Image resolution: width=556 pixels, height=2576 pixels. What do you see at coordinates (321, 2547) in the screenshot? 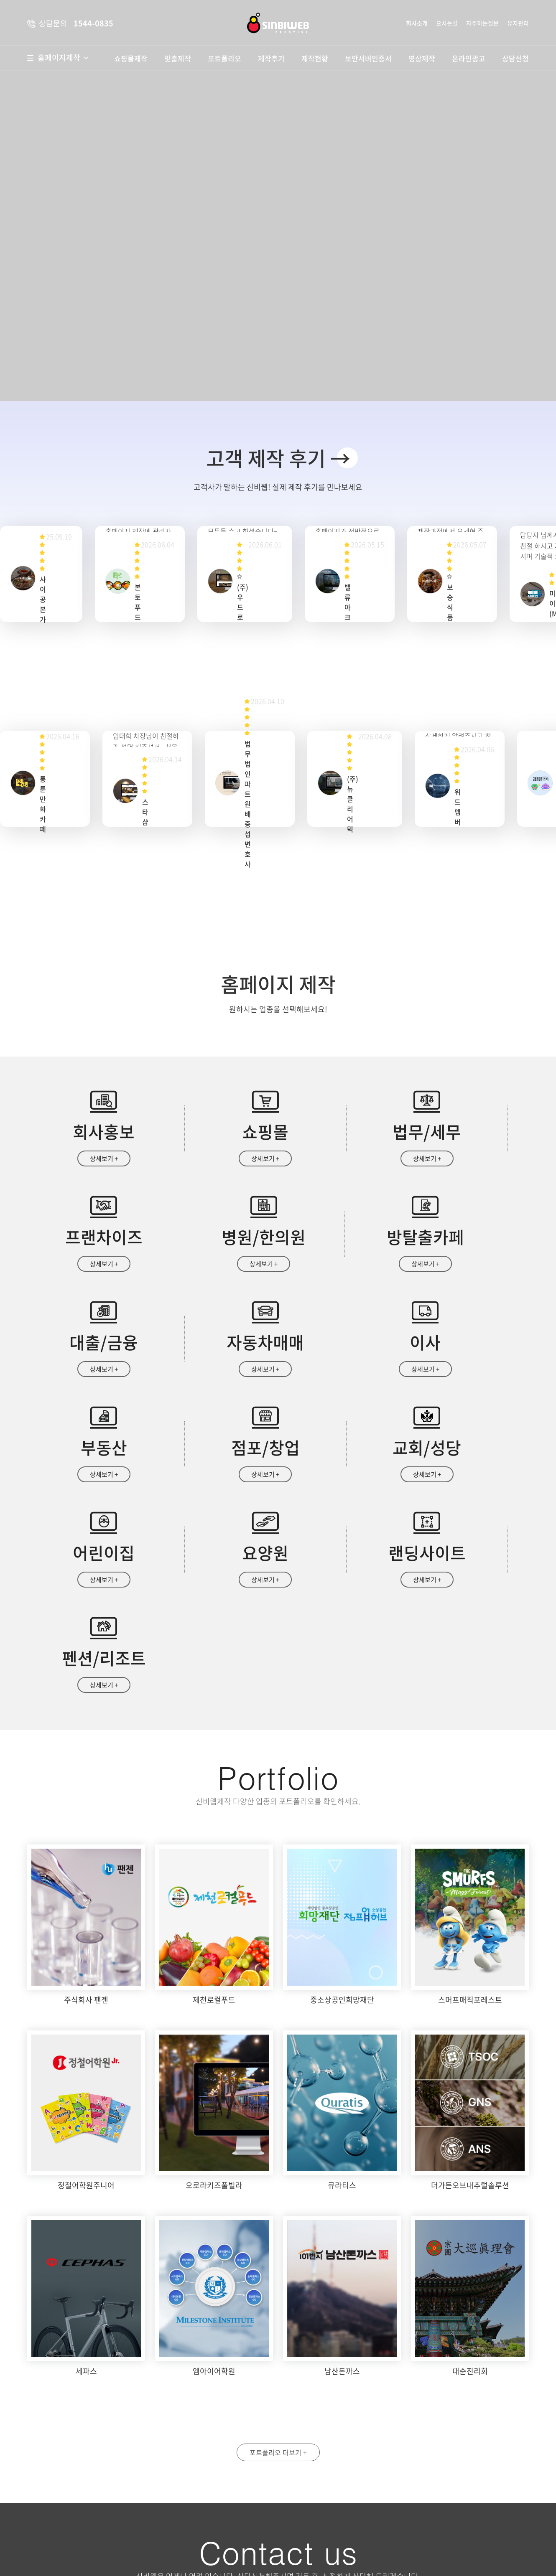
I see `상담문의` at bounding box center [321, 2547].